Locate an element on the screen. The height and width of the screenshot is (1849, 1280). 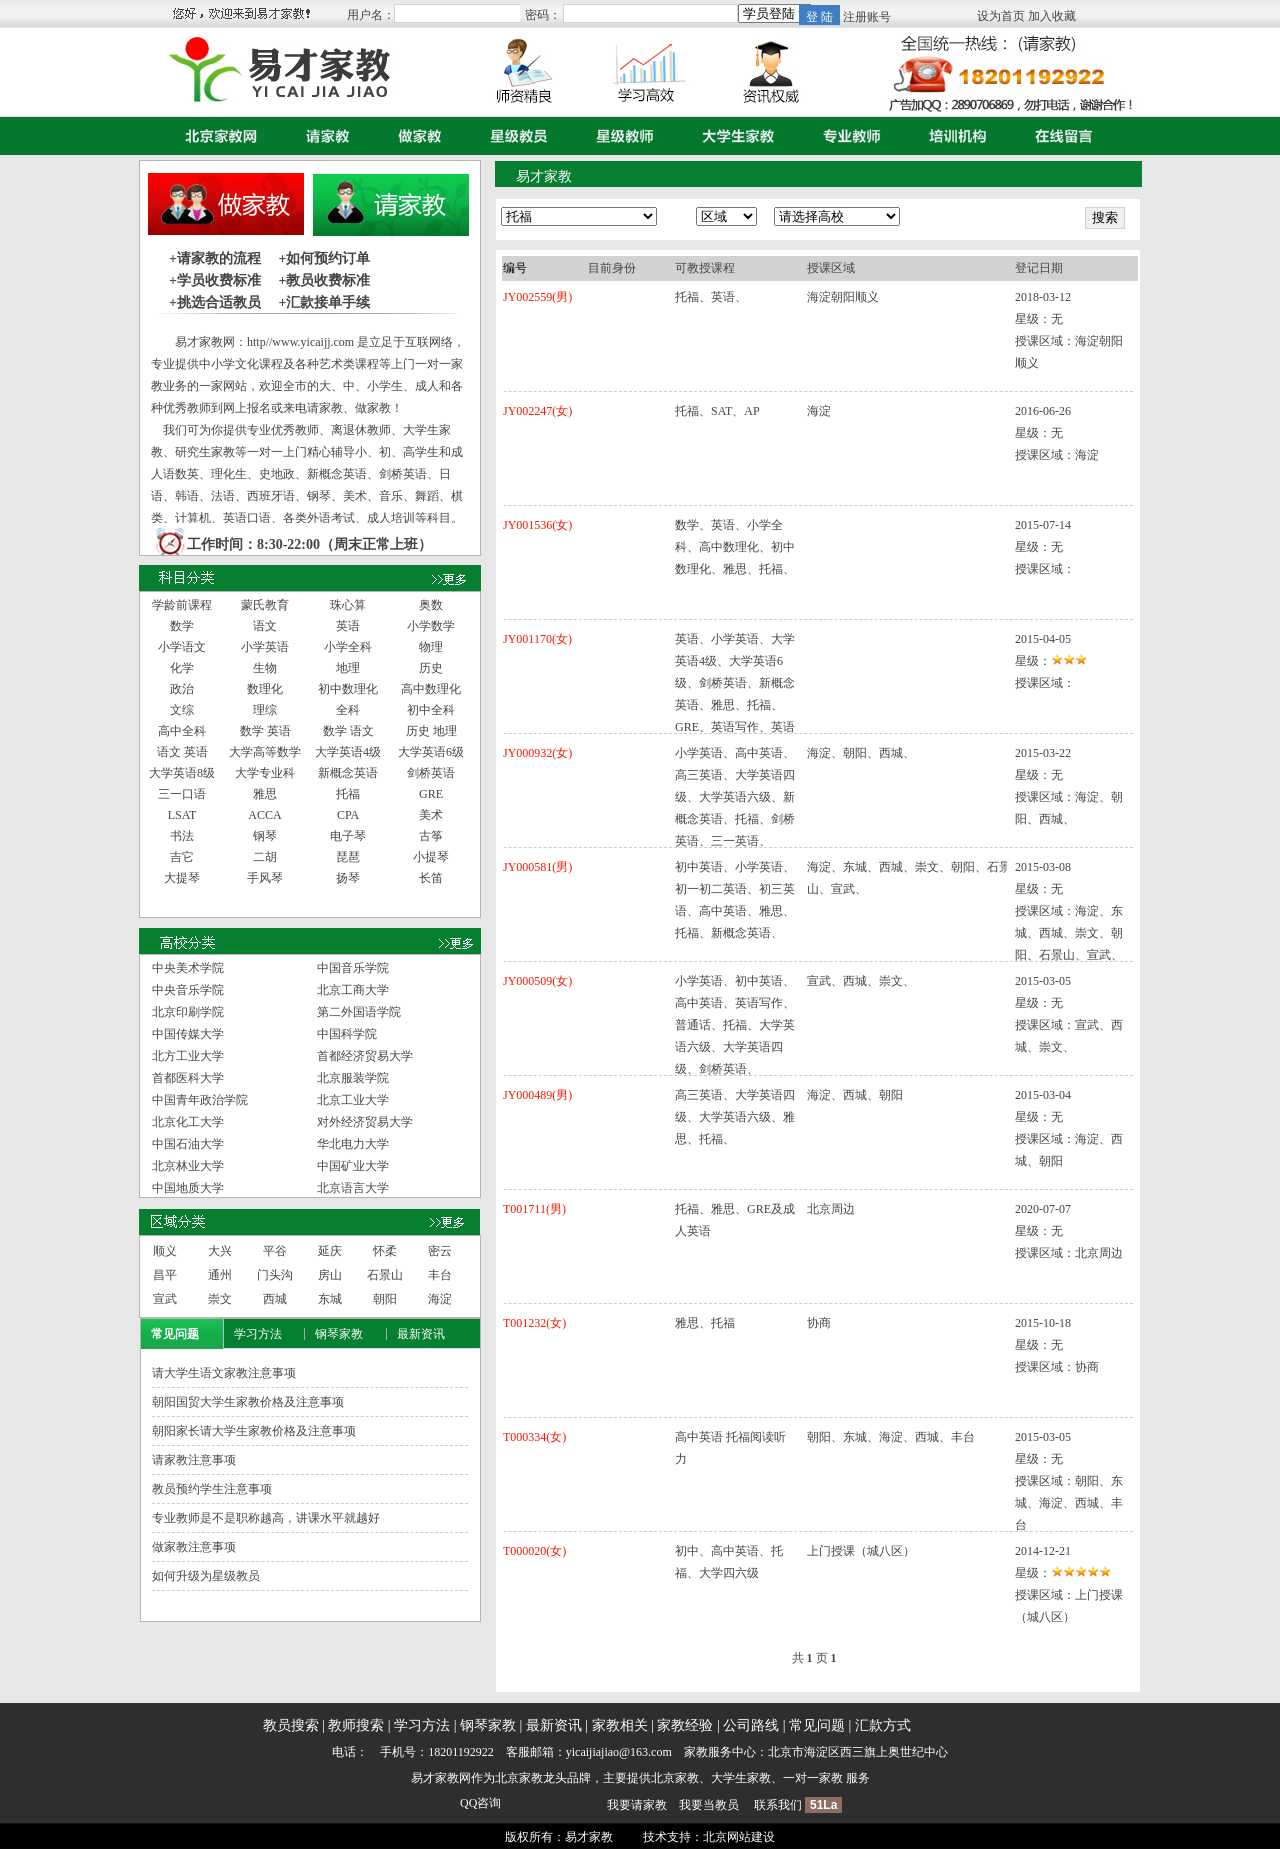
小学数学 is located at coordinates (431, 626).